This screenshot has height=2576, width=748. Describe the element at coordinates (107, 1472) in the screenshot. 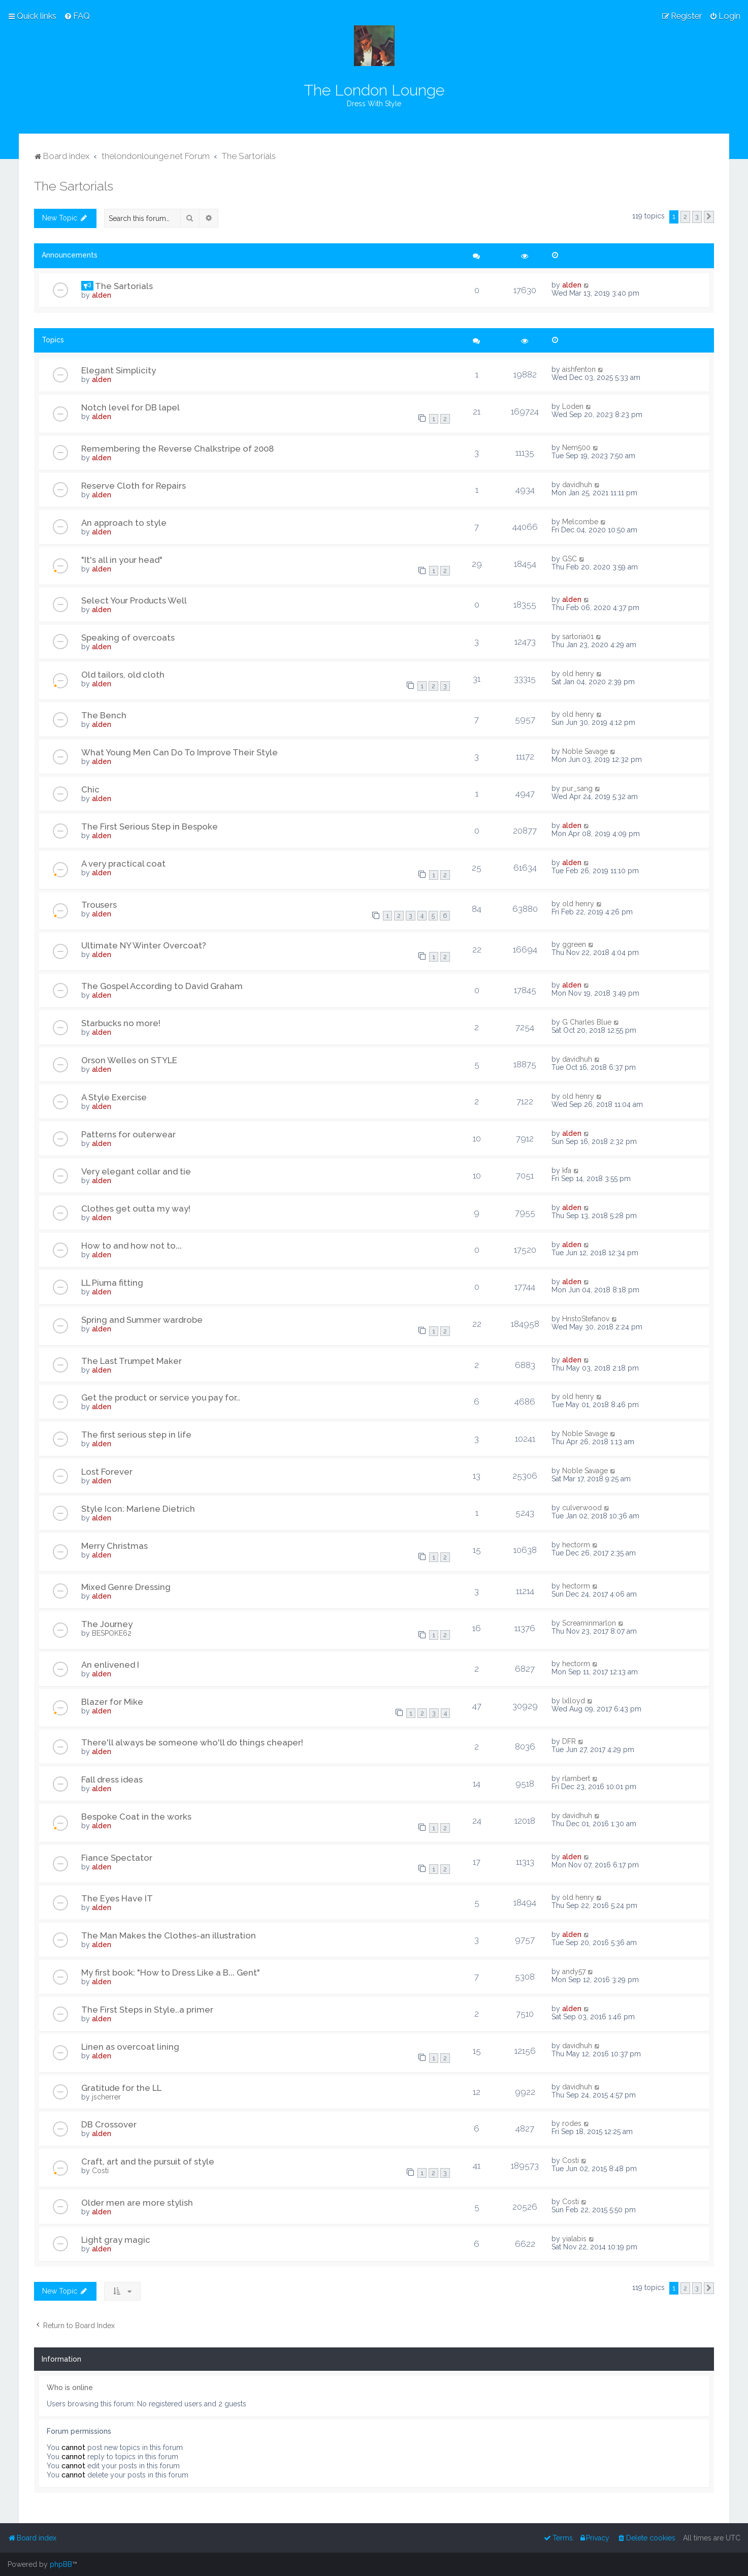

I see `Lost Forever` at that location.